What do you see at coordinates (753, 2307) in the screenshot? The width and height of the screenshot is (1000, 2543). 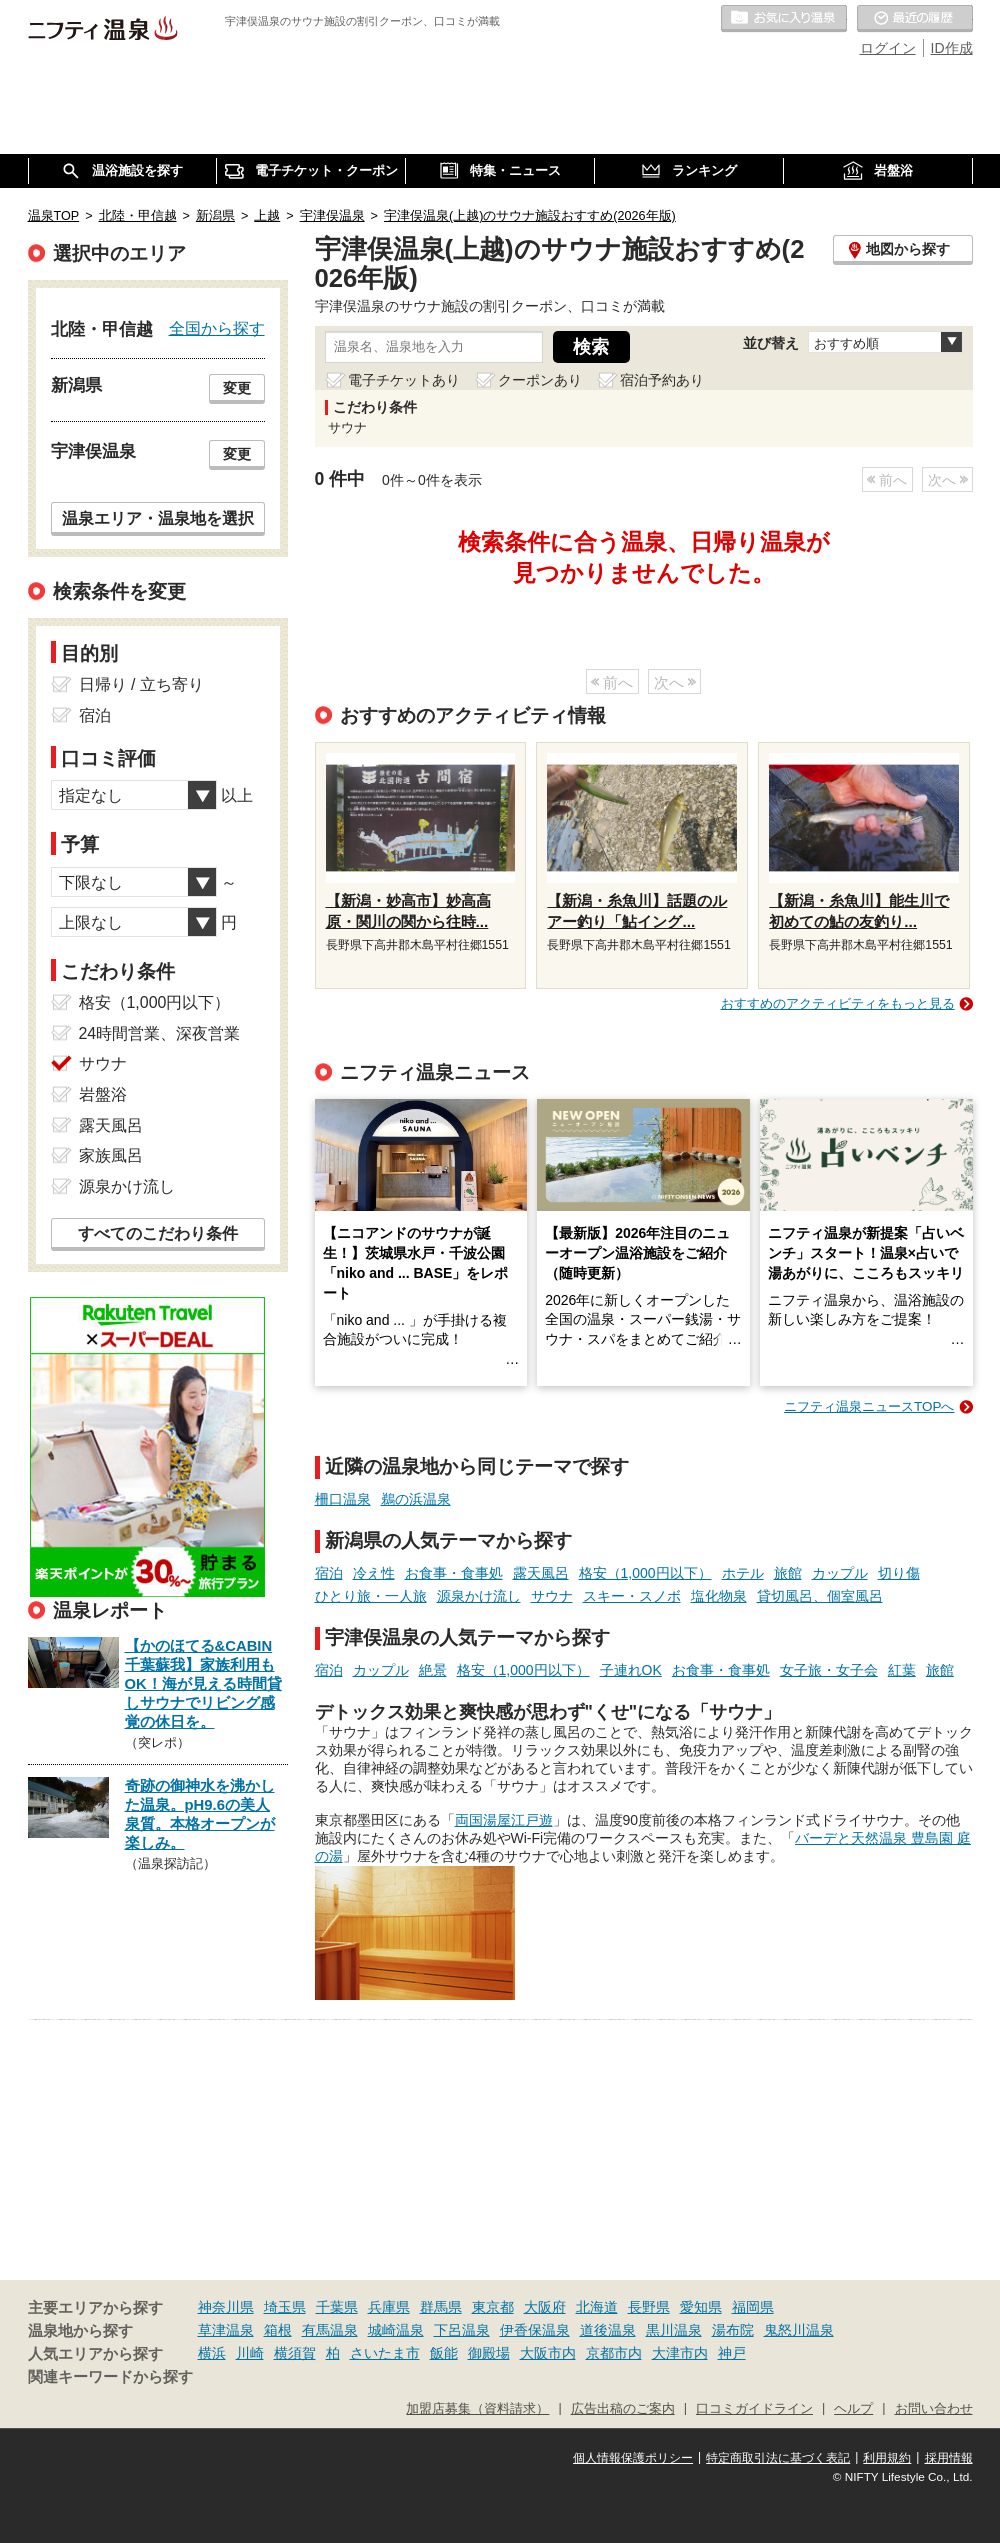 I see `福岡県` at bounding box center [753, 2307].